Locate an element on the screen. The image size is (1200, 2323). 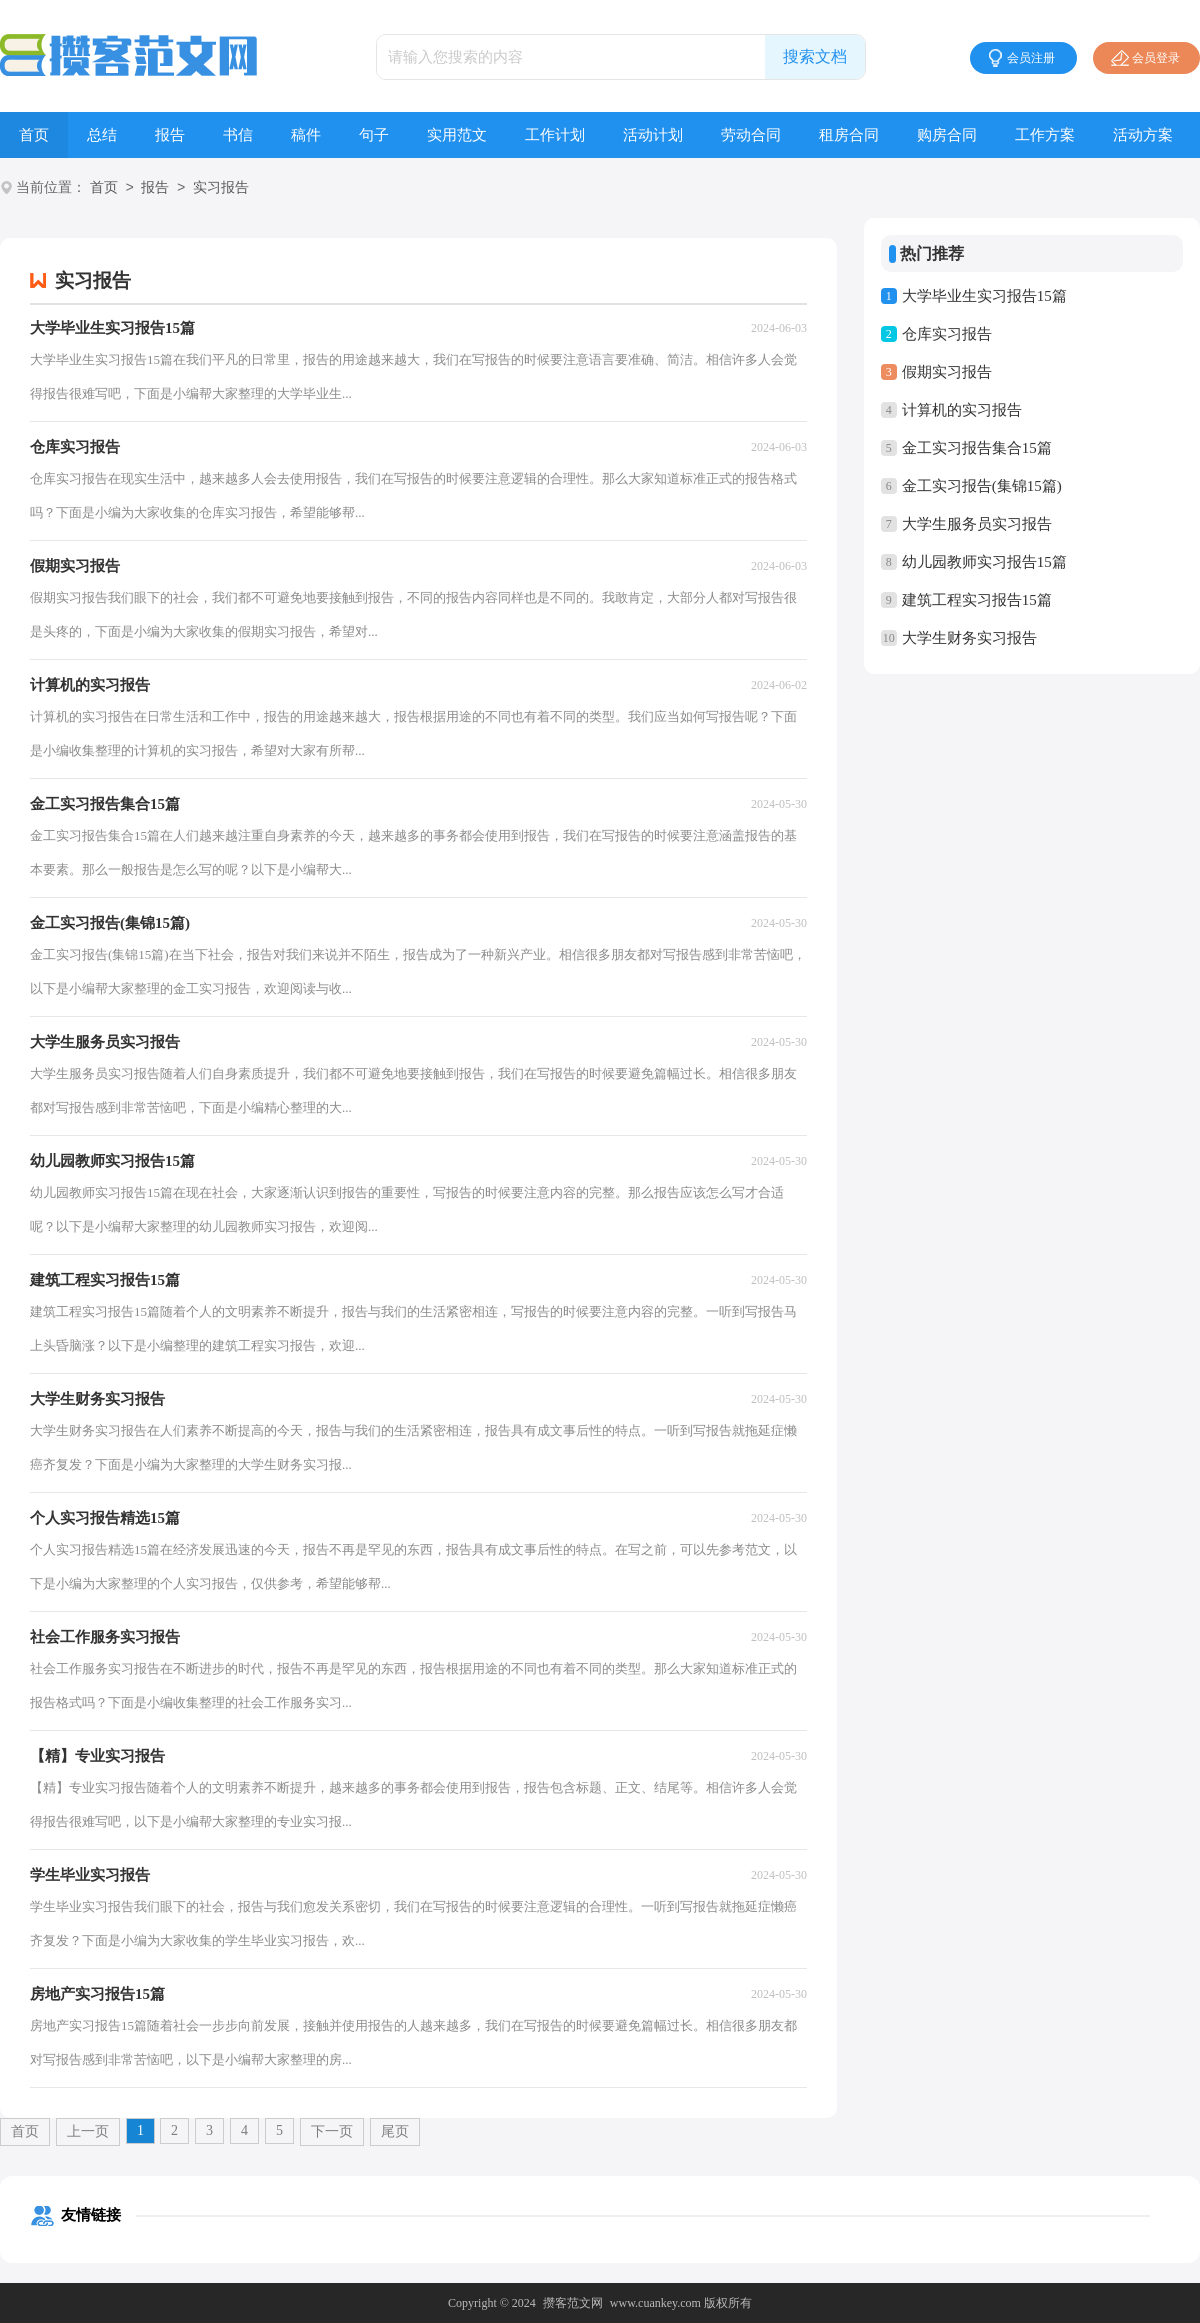
活动计划 is located at coordinates (653, 135).